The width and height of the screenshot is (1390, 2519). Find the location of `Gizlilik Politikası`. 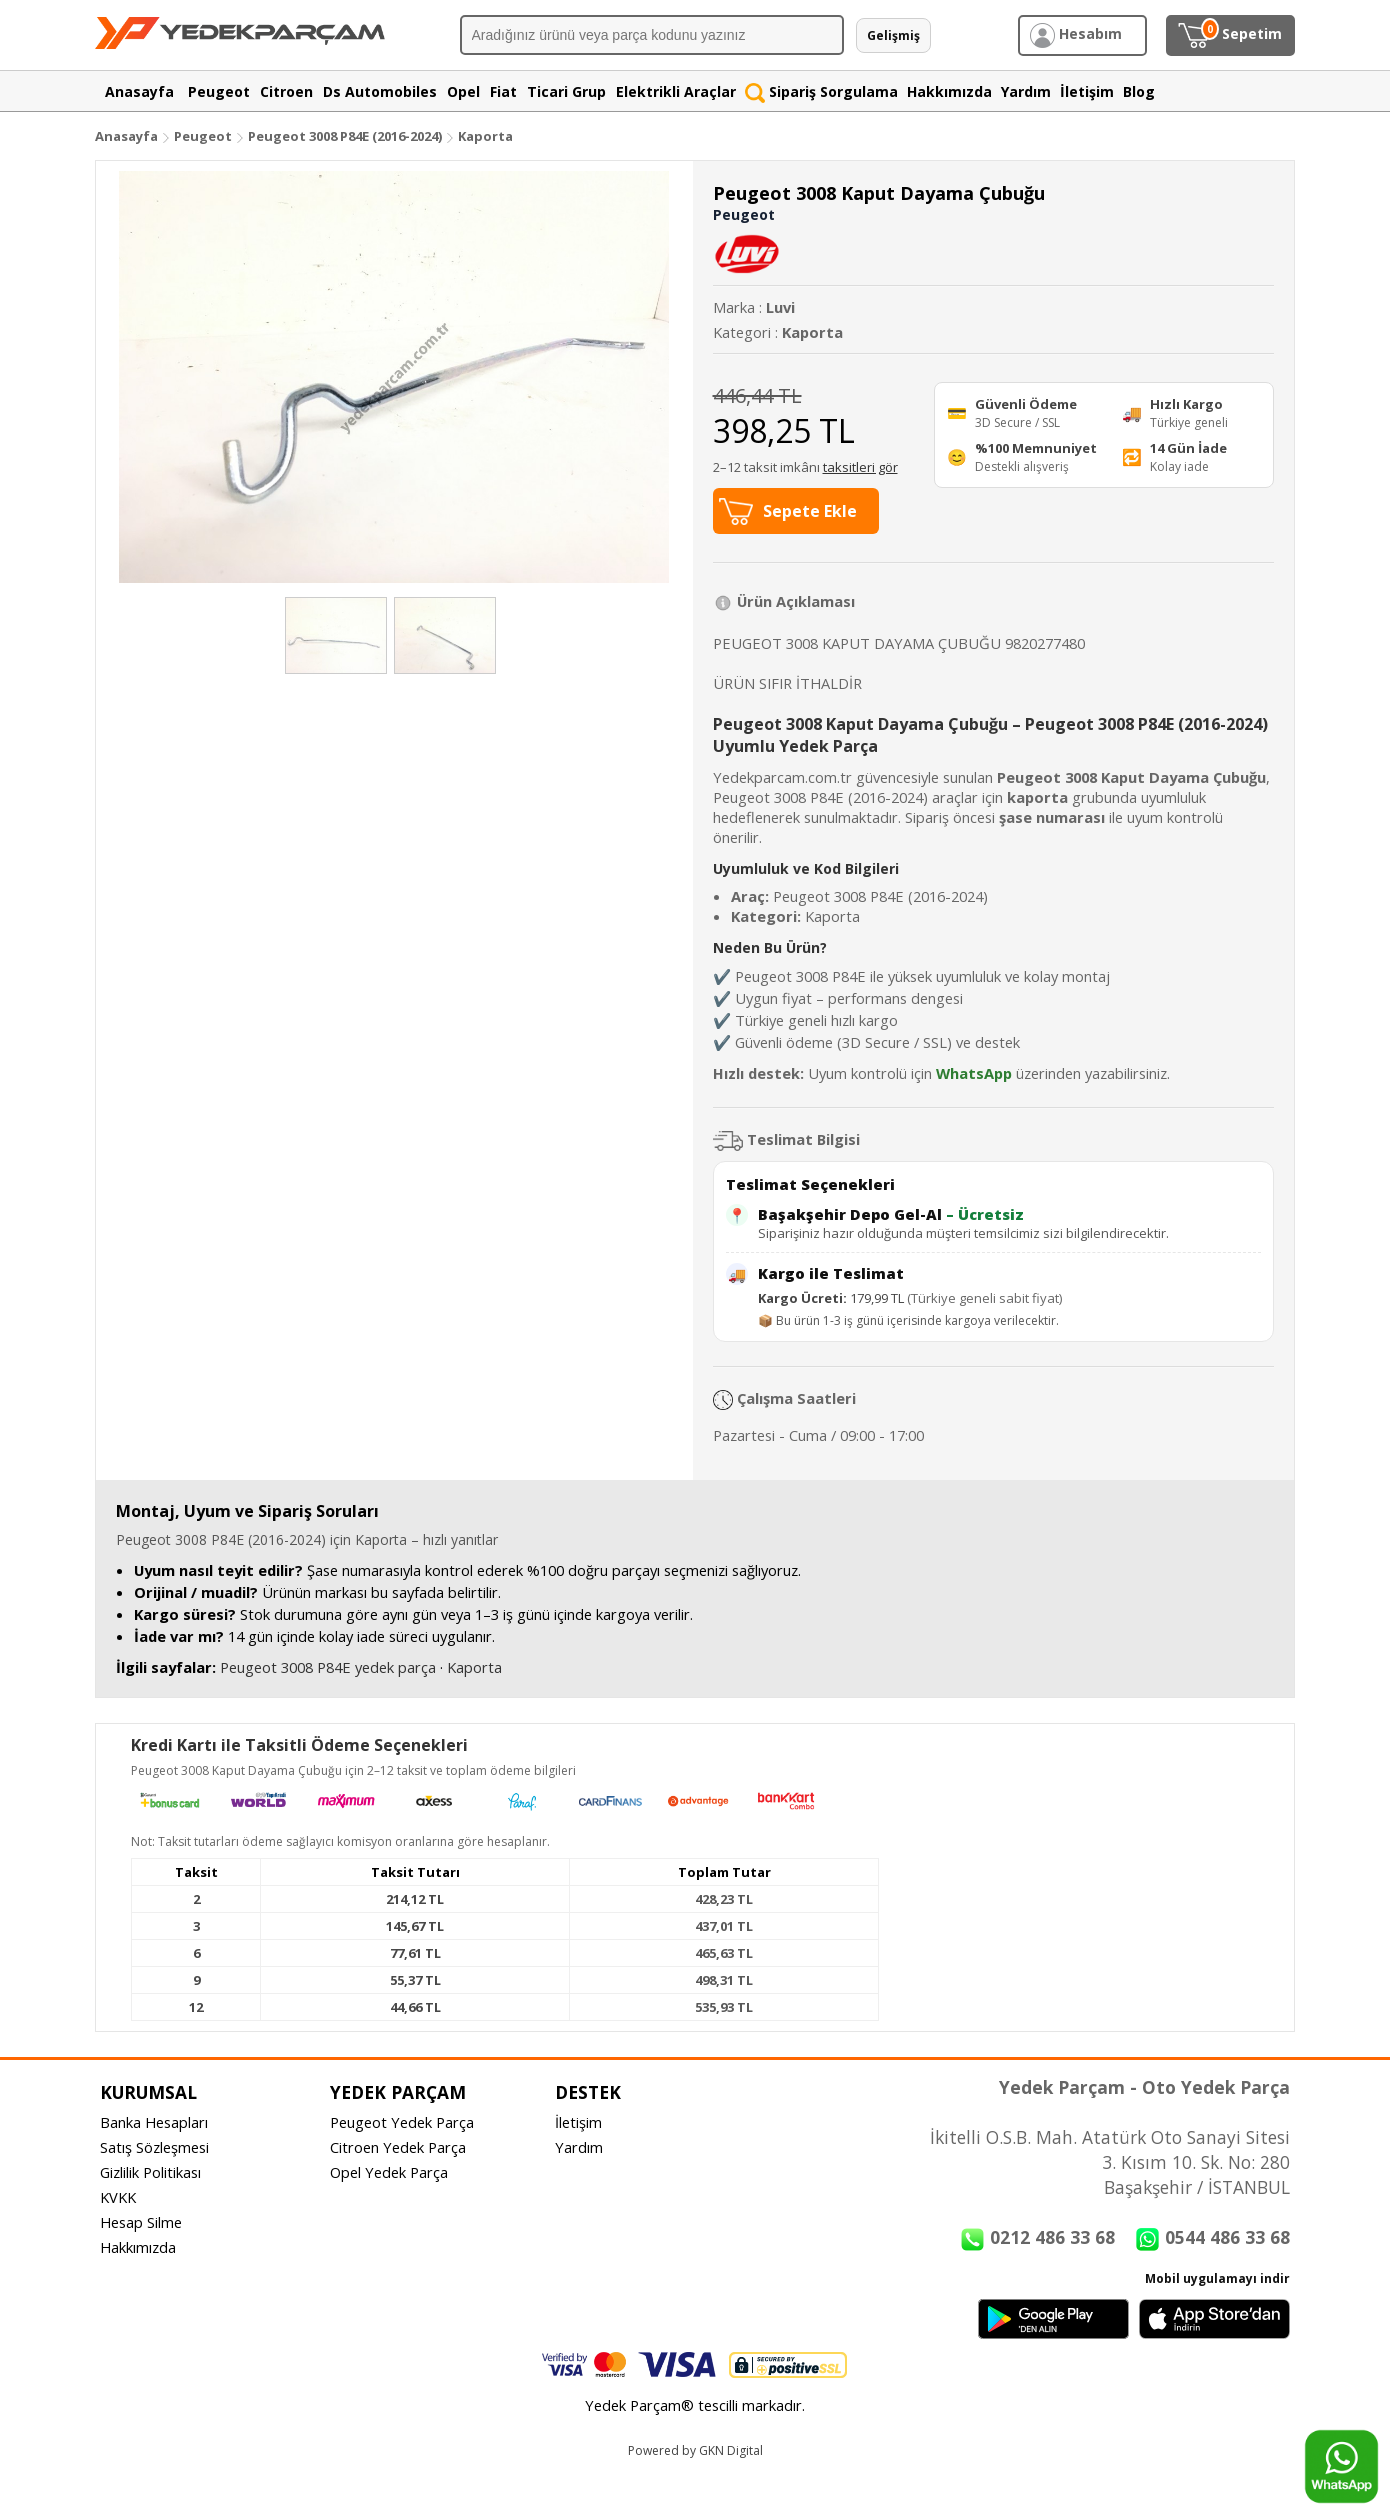

Gizlilik Politikası is located at coordinates (150, 2172).